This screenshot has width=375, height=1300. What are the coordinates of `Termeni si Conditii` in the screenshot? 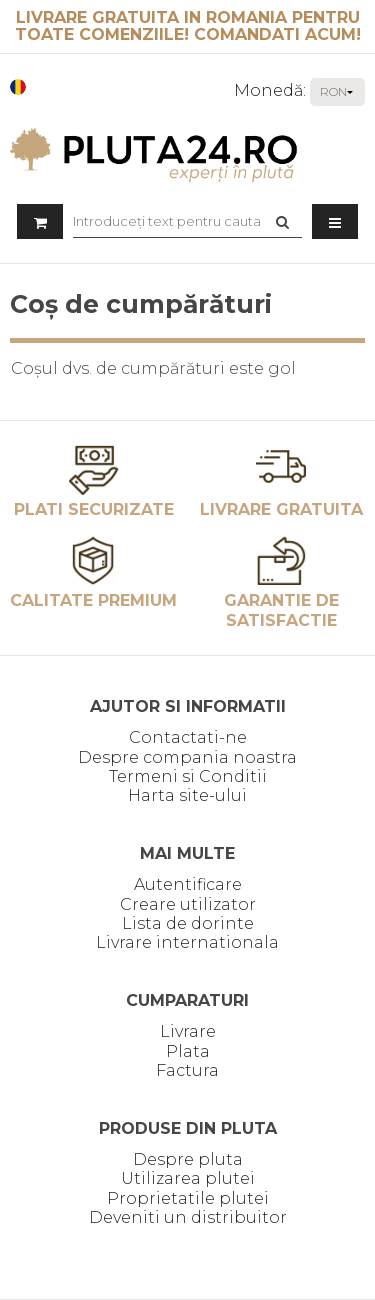 It's located at (188, 776).